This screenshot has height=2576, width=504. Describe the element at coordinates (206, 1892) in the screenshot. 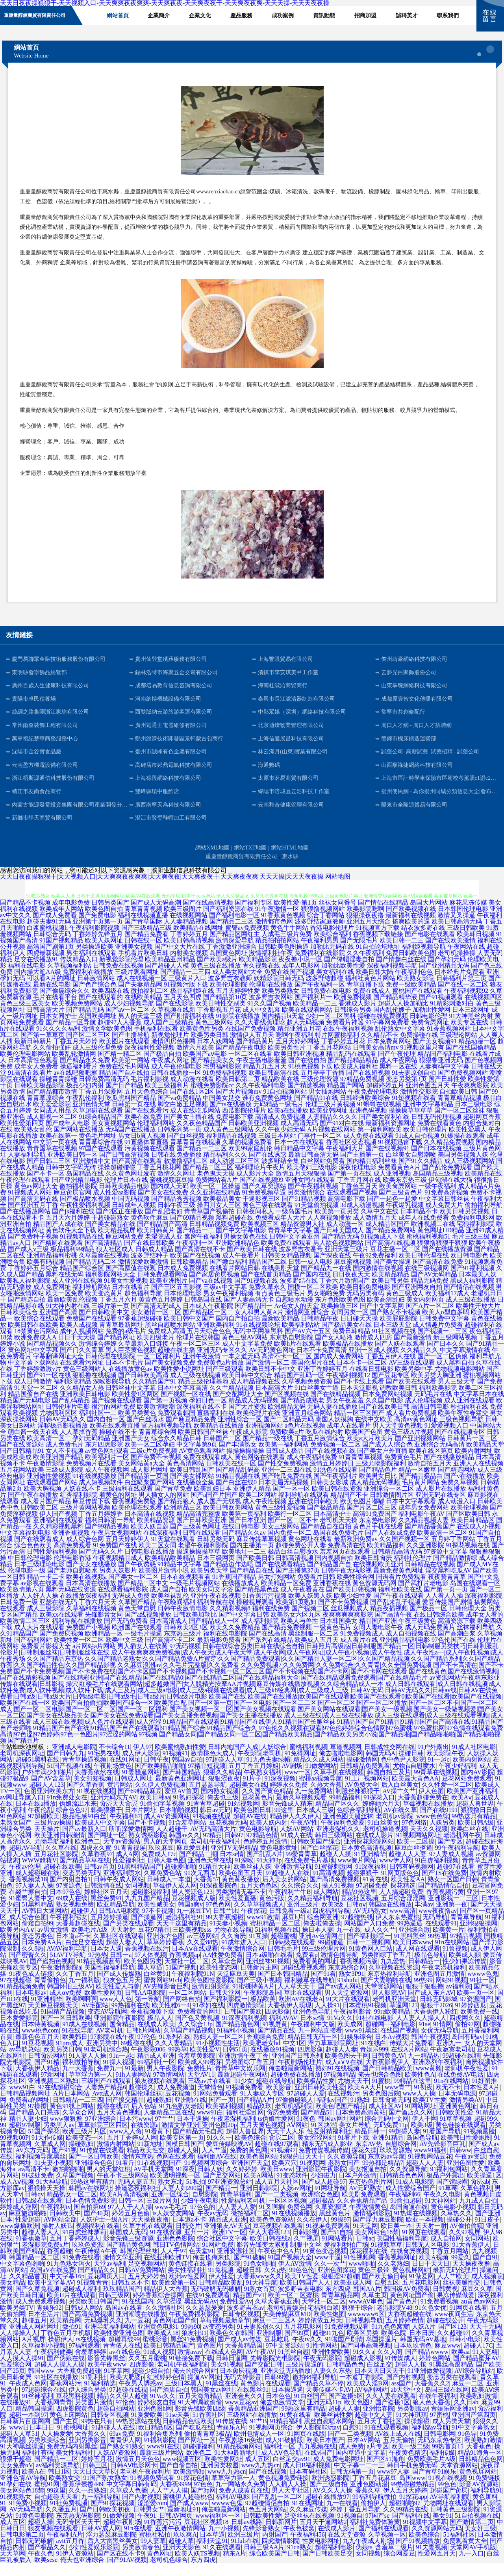

I see `大香蕉57` at that location.